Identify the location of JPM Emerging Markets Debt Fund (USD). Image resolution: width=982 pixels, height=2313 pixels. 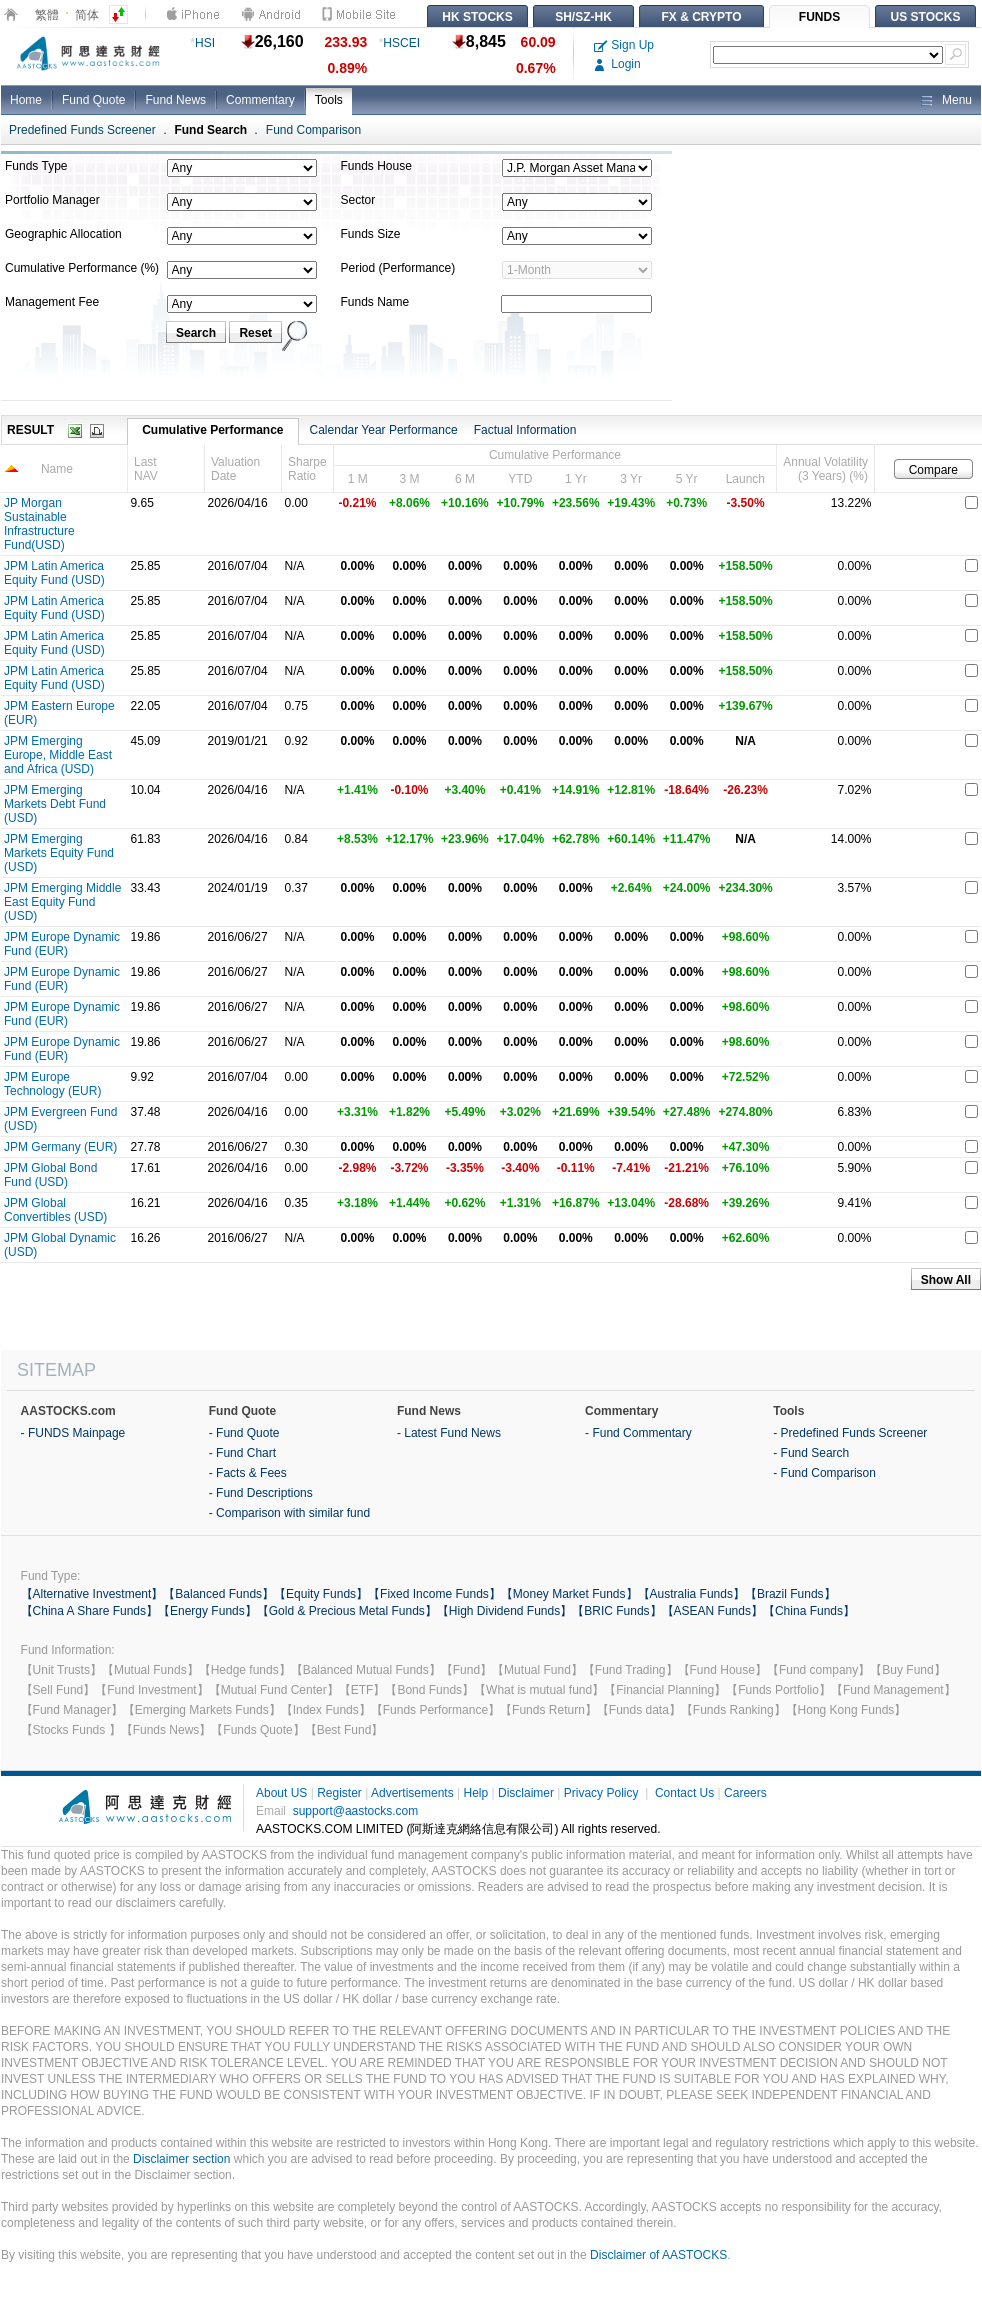
(55, 804).